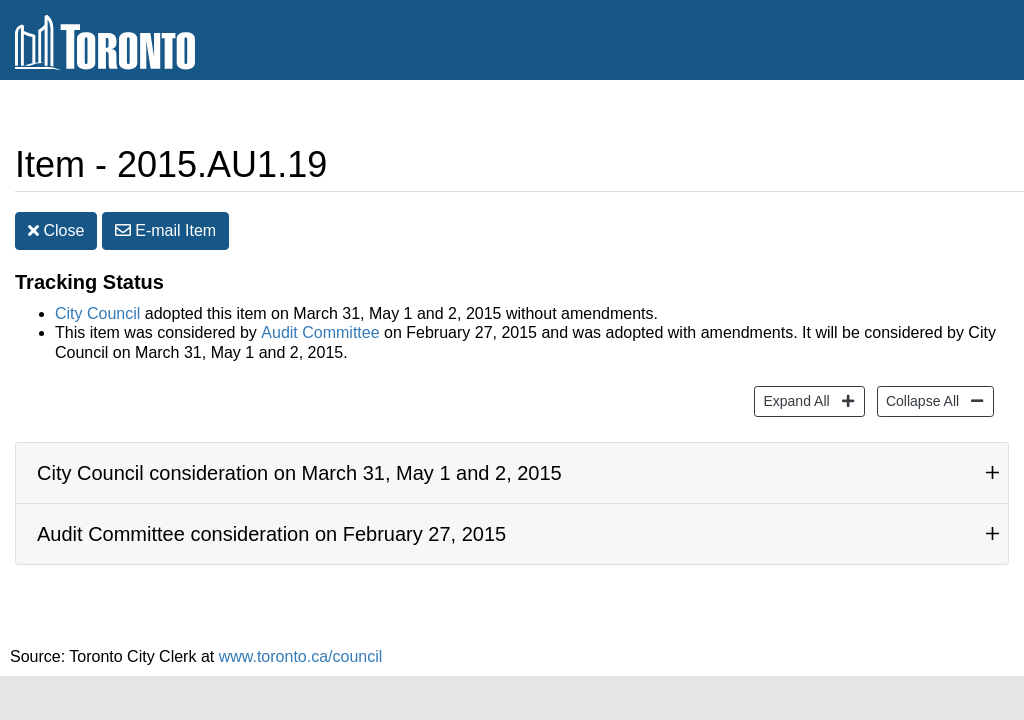 The image size is (1024, 720). Describe the element at coordinates (320, 332) in the screenshot. I see `Audit Committee` at that location.